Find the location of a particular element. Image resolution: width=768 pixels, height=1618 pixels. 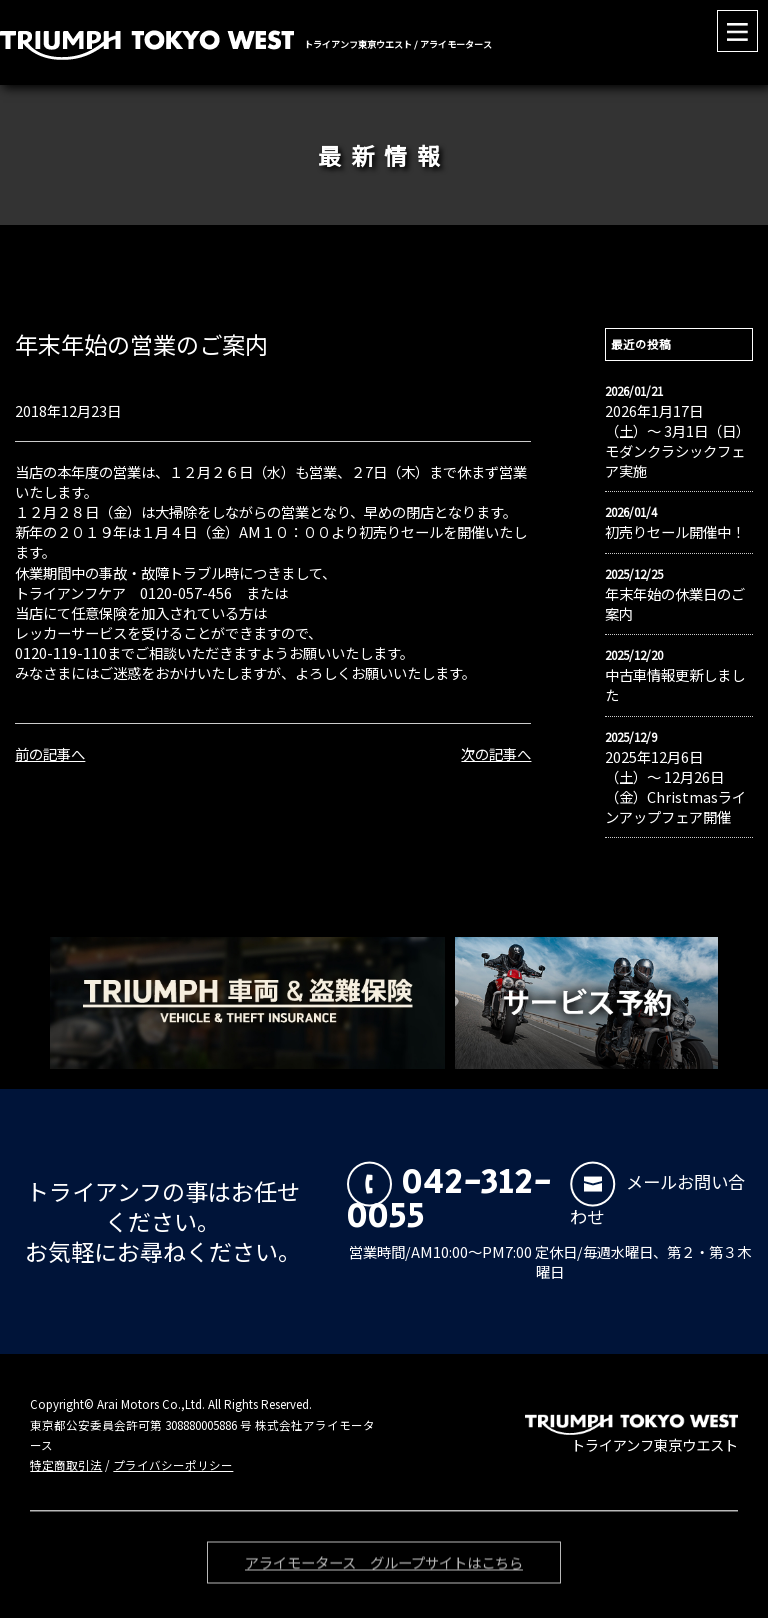

2026年1月17日（土）〜 3月1日（日）モダンクラシックフェア実施 is located at coordinates (677, 441).